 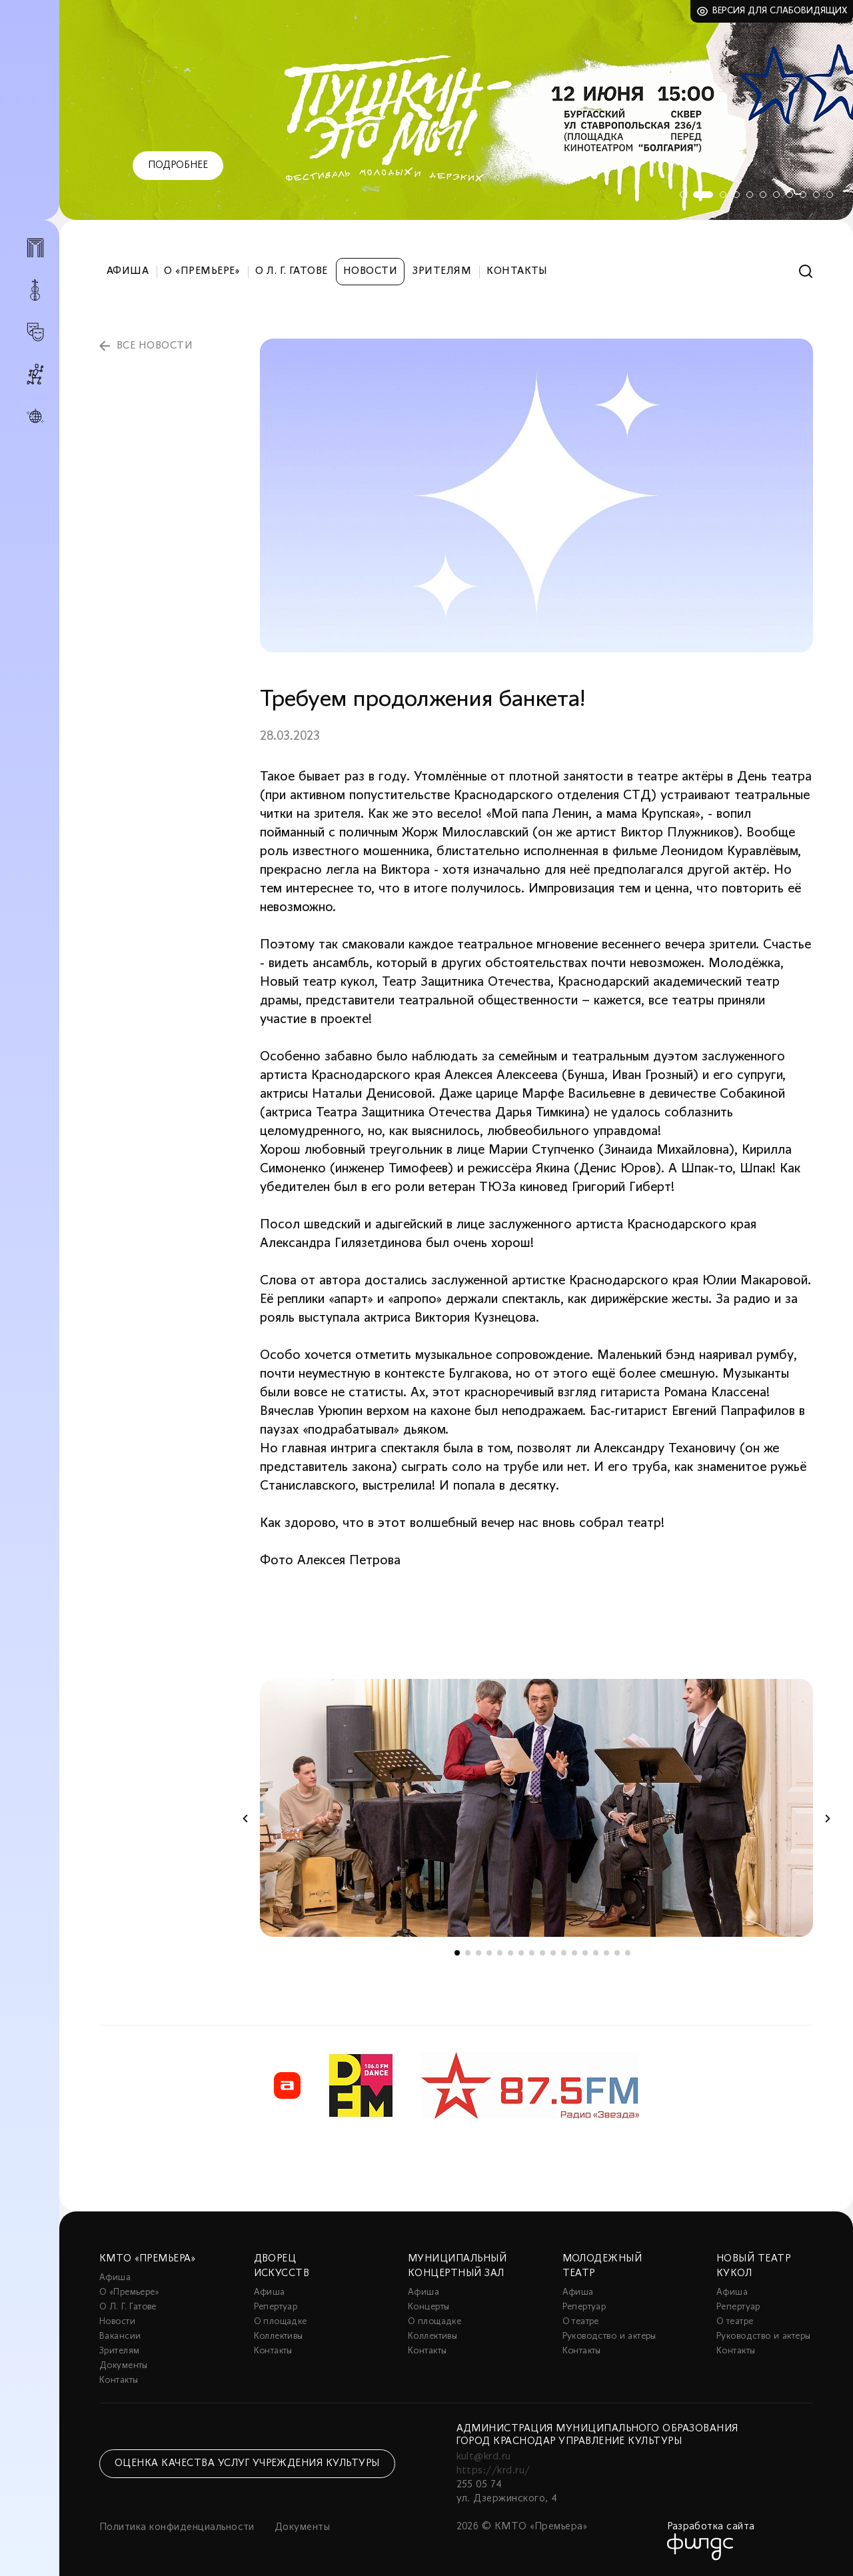 What do you see at coordinates (291, 271) in the screenshot?
I see `О Л. Г. Гатове` at bounding box center [291, 271].